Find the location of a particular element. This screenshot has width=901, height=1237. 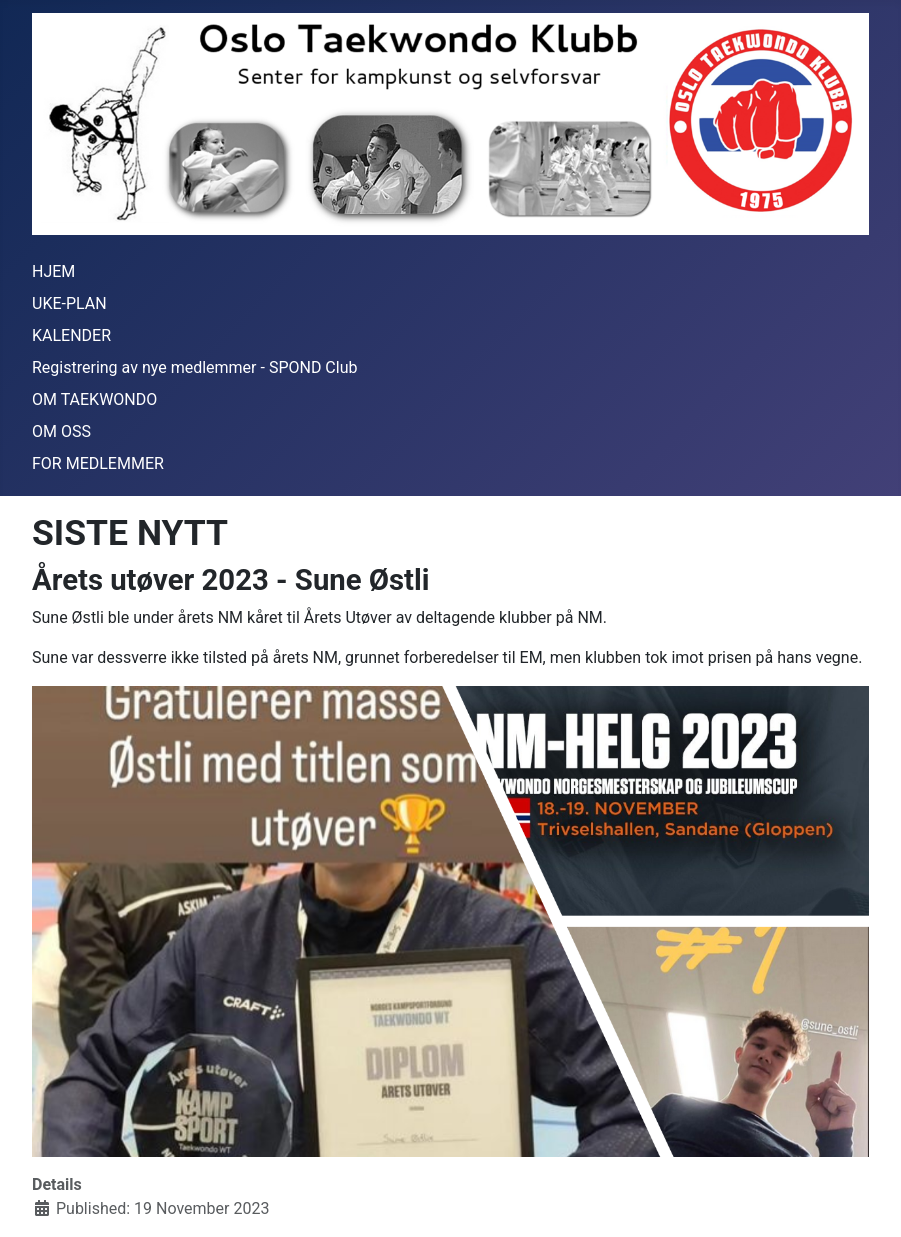

OM OSS is located at coordinates (61, 431).